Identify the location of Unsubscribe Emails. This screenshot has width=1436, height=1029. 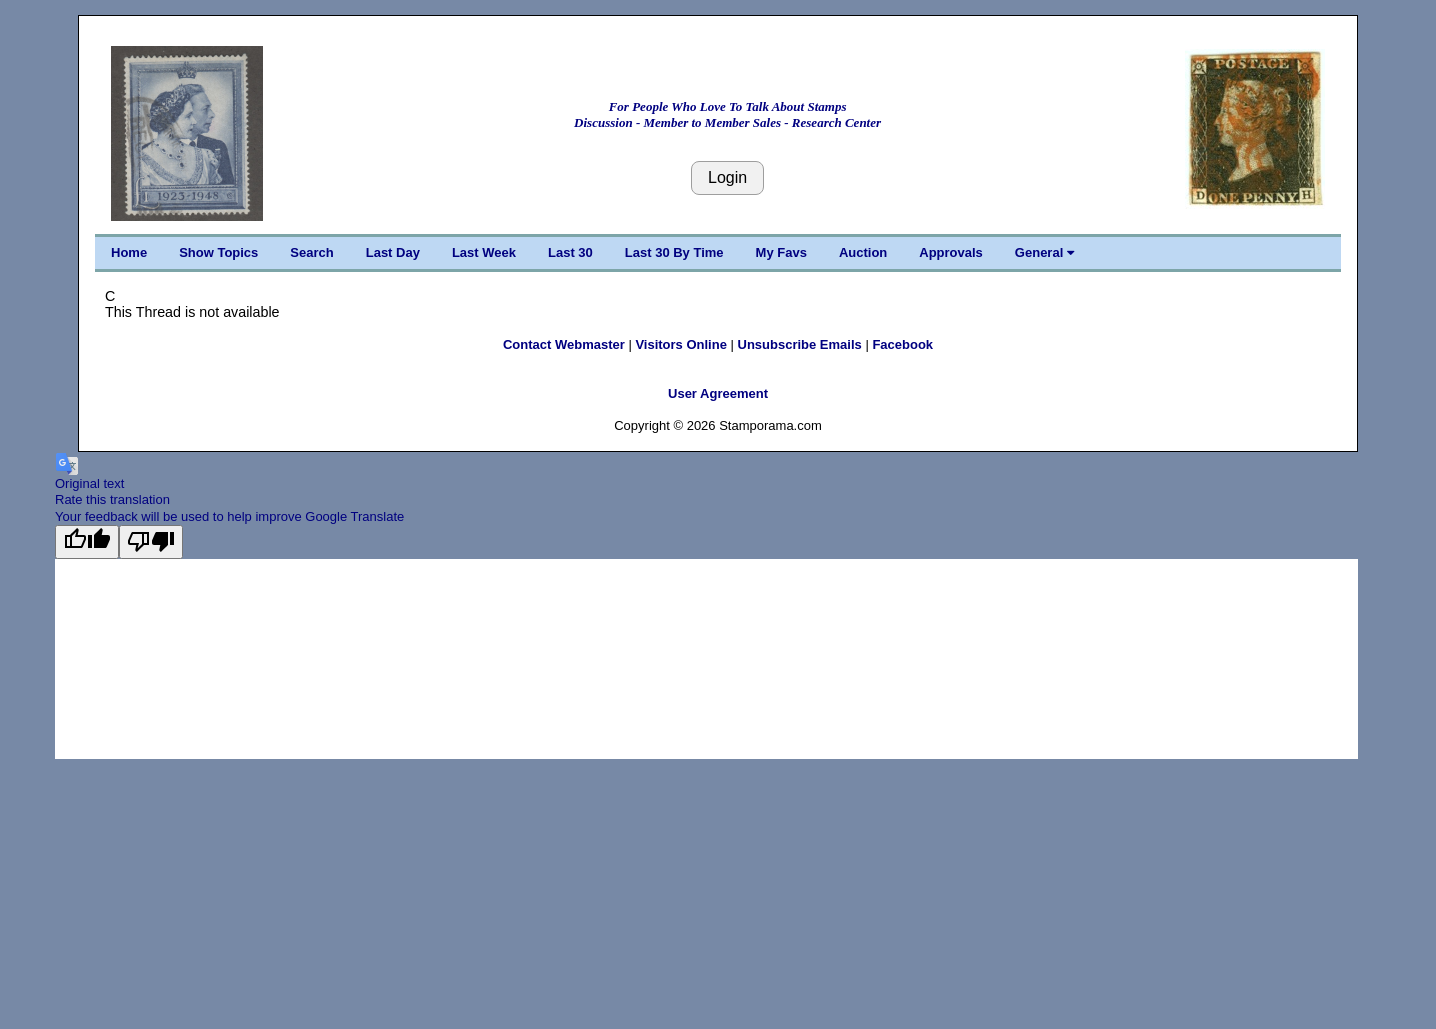
(800, 344).